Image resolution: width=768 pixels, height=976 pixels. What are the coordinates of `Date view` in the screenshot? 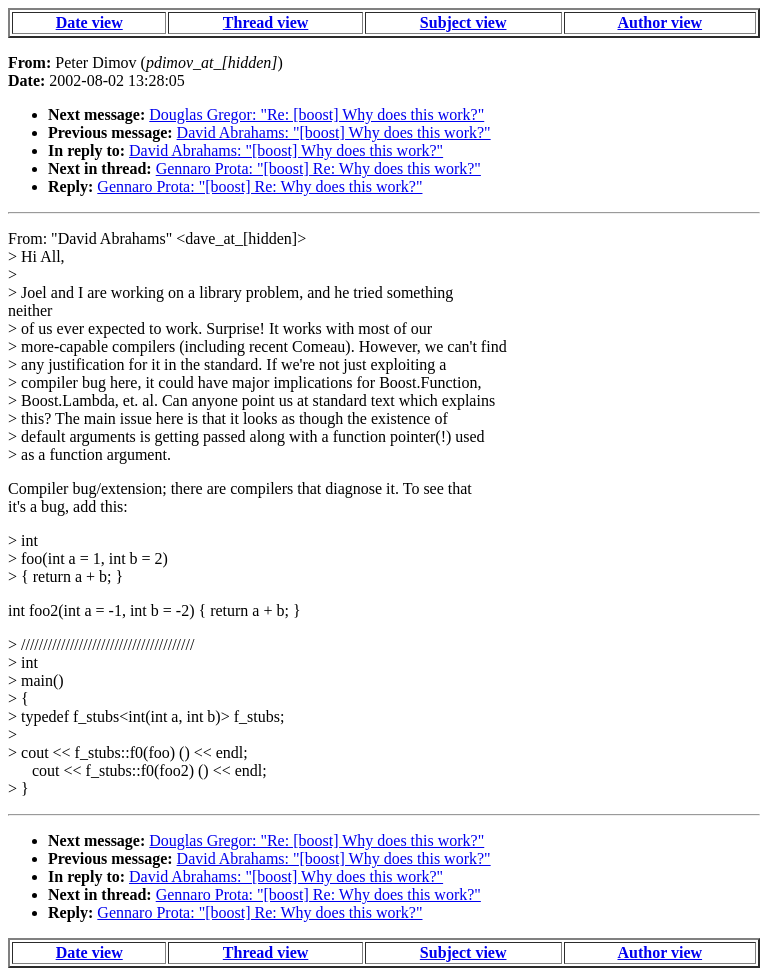 It's located at (89, 22).